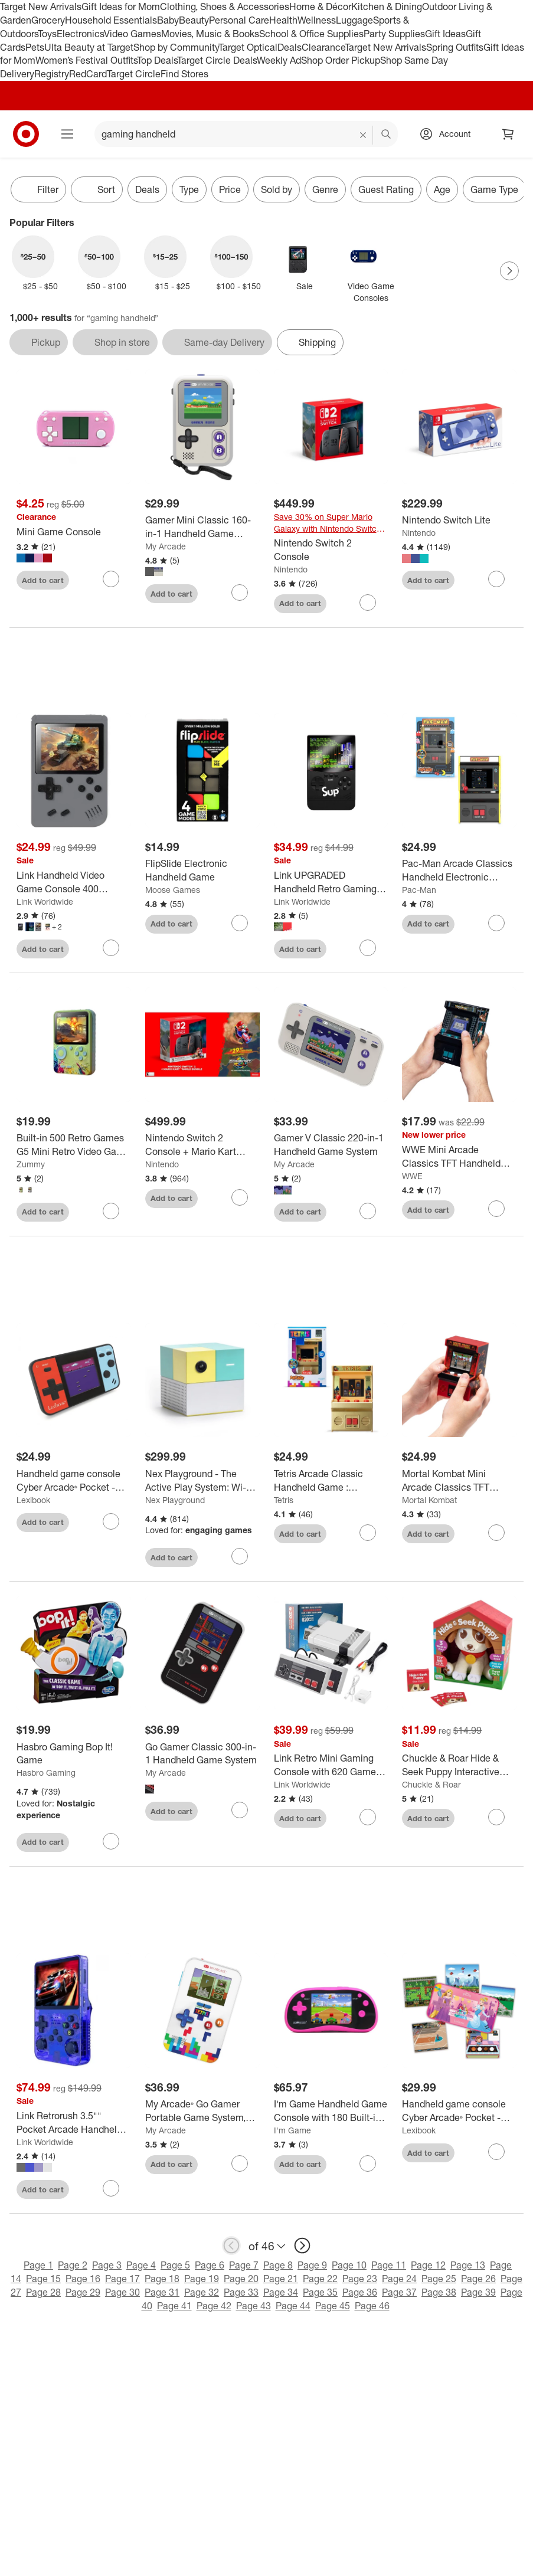 The width and height of the screenshot is (533, 2576). What do you see at coordinates (428, 2265) in the screenshot?
I see `Page 12` at bounding box center [428, 2265].